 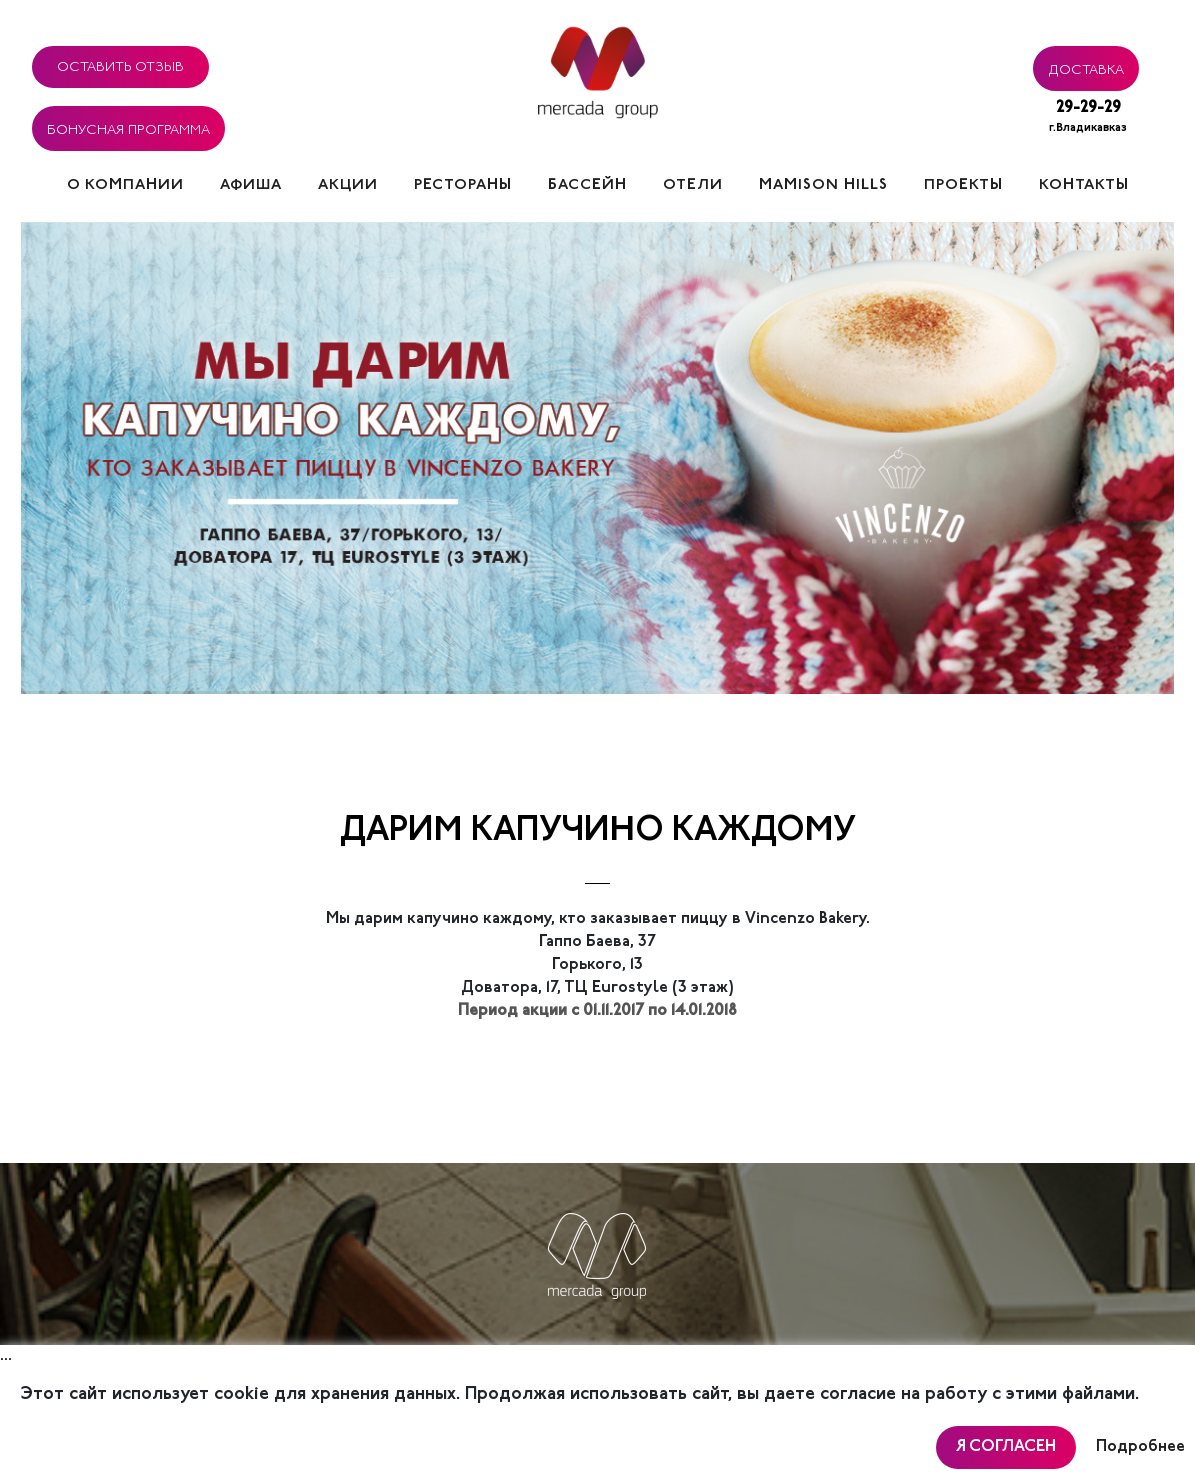 I want to click on Рестораны, so click(x=463, y=185).